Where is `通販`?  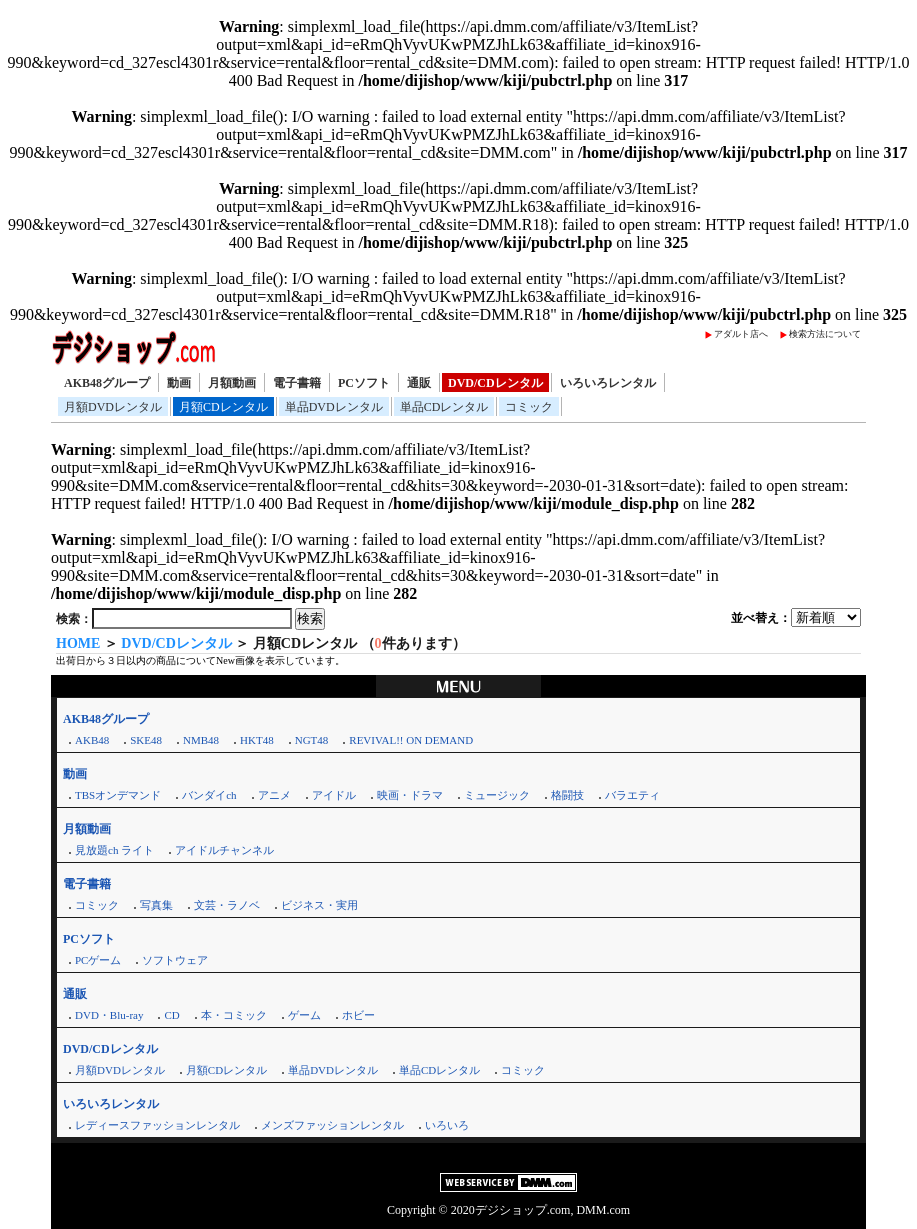 通販 is located at coordinates (419, 383).